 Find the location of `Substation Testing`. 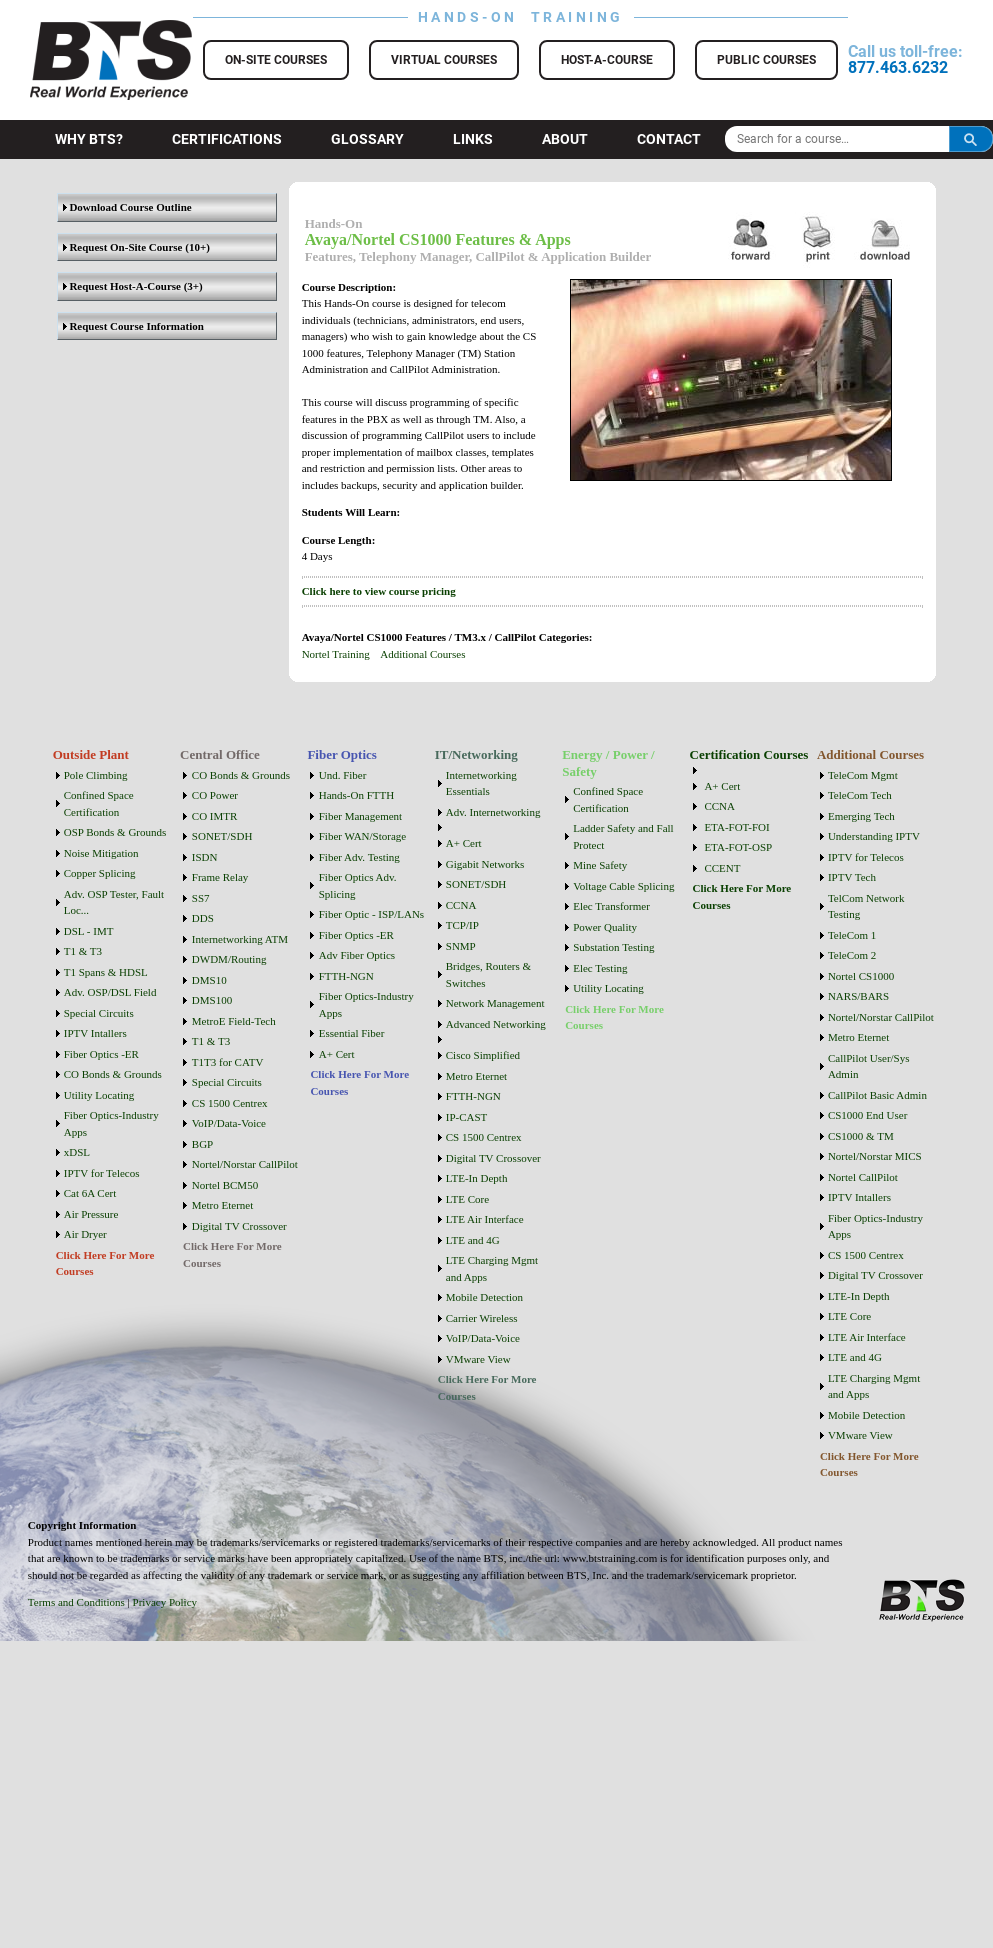

Substation Testing is located at coordinates (613, 947).